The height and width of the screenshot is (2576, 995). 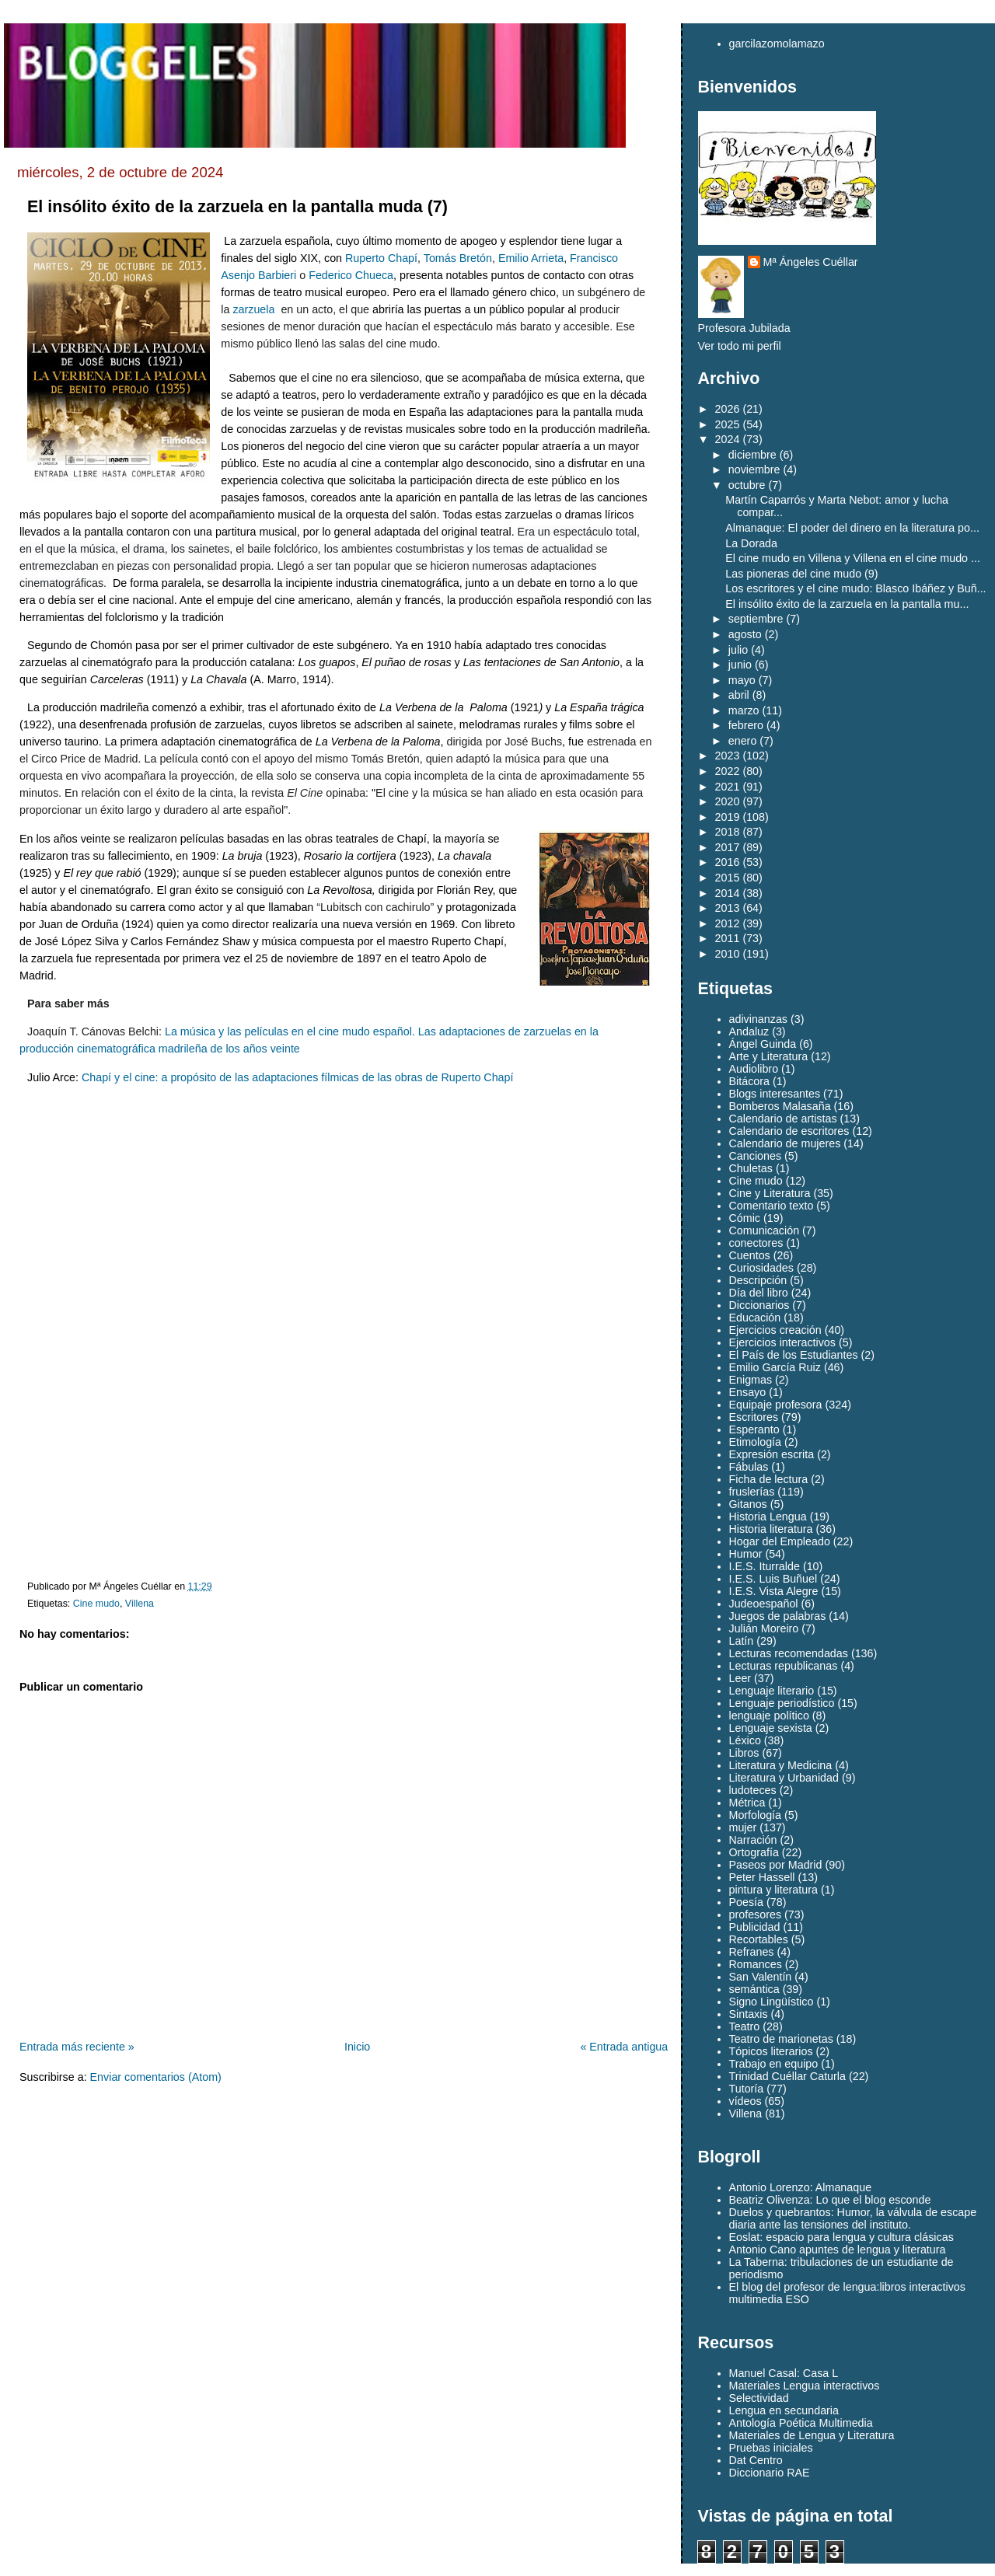 I want to click on Fábulas, so click(x=749, y=1467).